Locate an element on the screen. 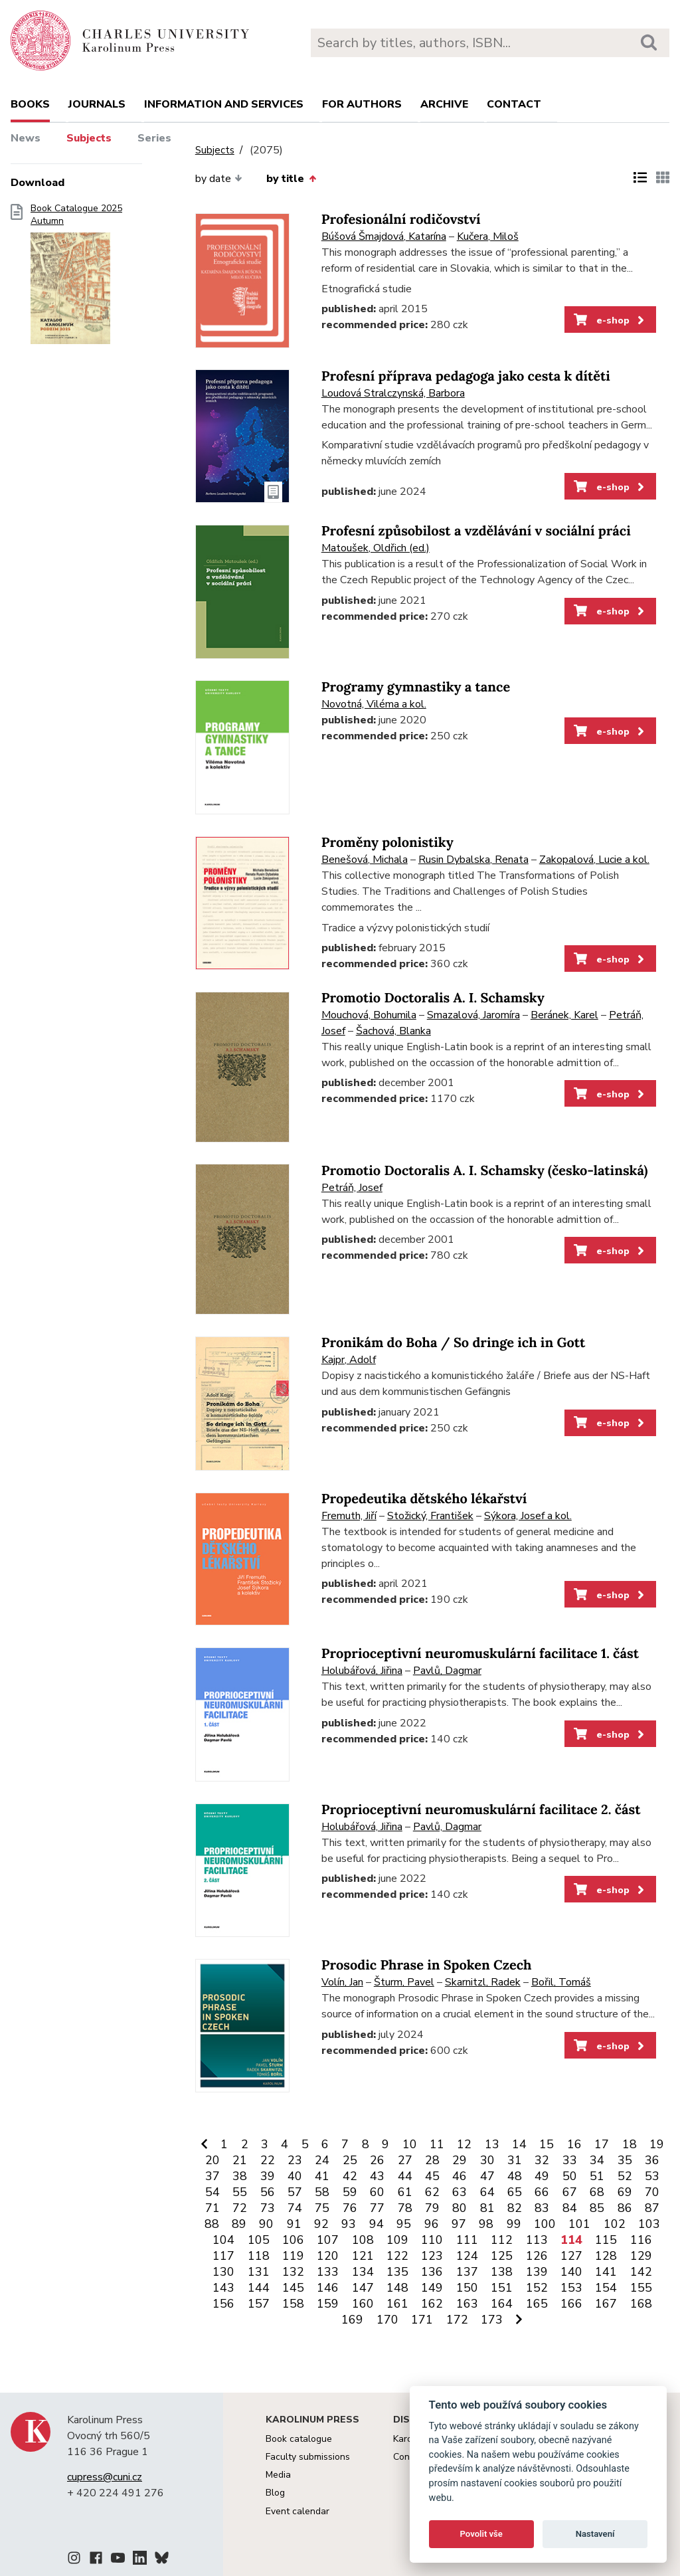 This screenshot has width=680, height=2576. Contact is located at coordinates (514, 104).